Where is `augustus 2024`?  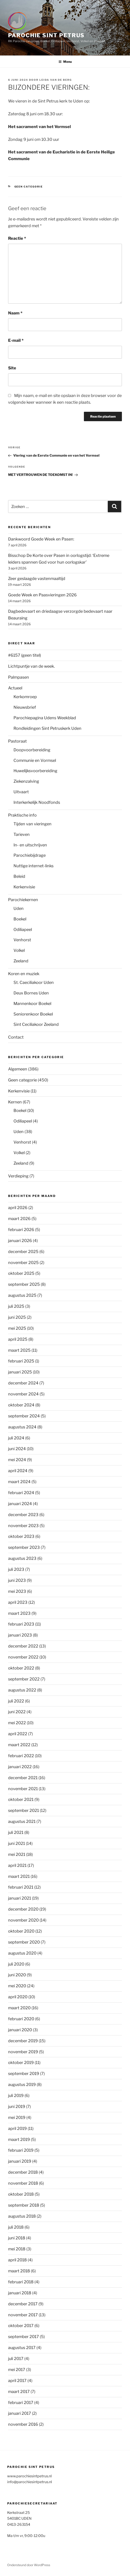
augustus 2024 is located at coordinates (22, 1427).